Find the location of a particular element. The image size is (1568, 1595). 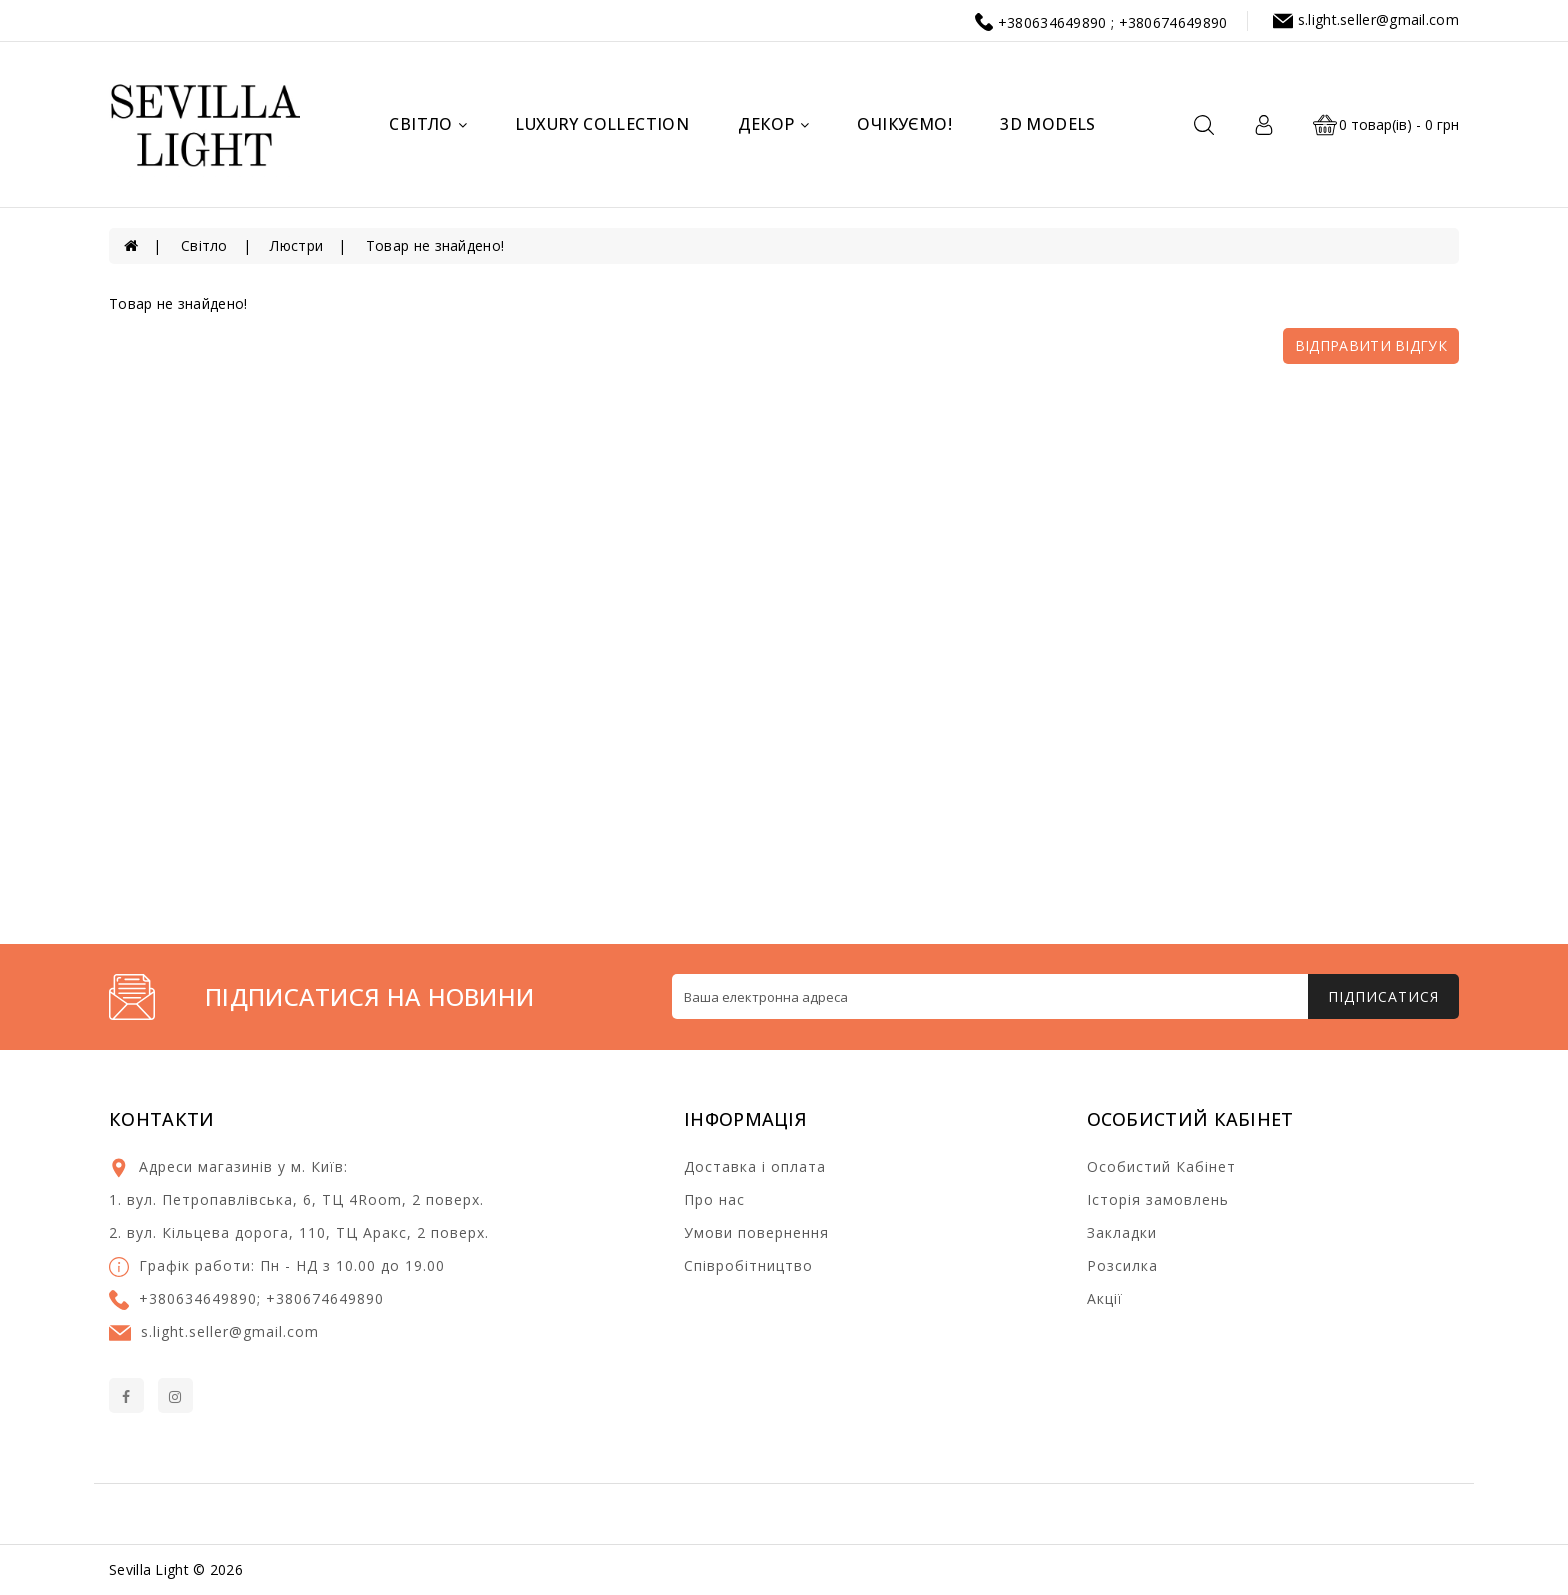

Світло is located at coordinates (428, 124).